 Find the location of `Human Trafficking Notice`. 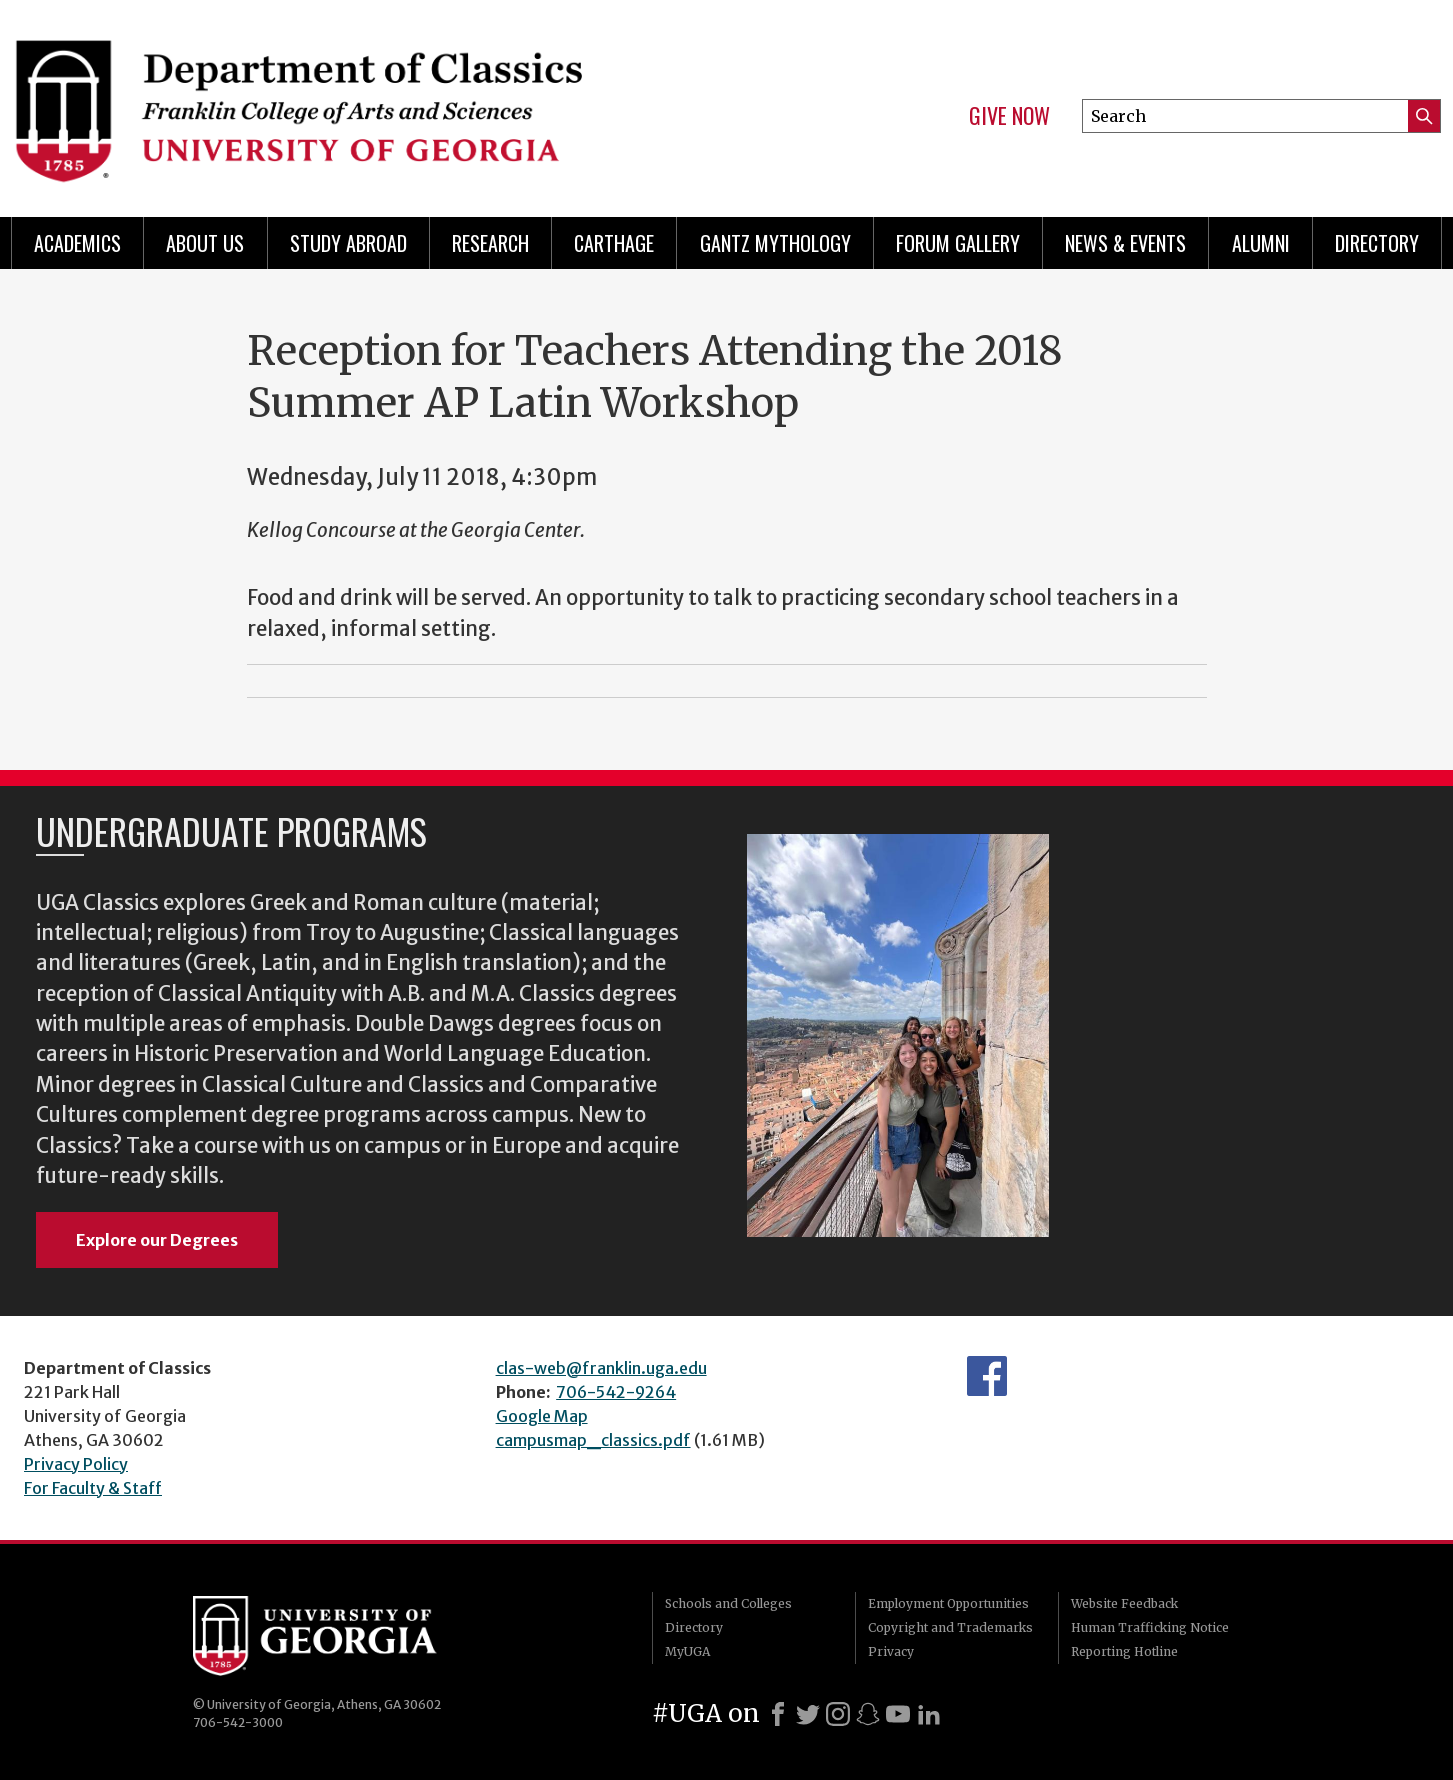

Human Trafficking Notice is located at coordinates (1150, 1627).